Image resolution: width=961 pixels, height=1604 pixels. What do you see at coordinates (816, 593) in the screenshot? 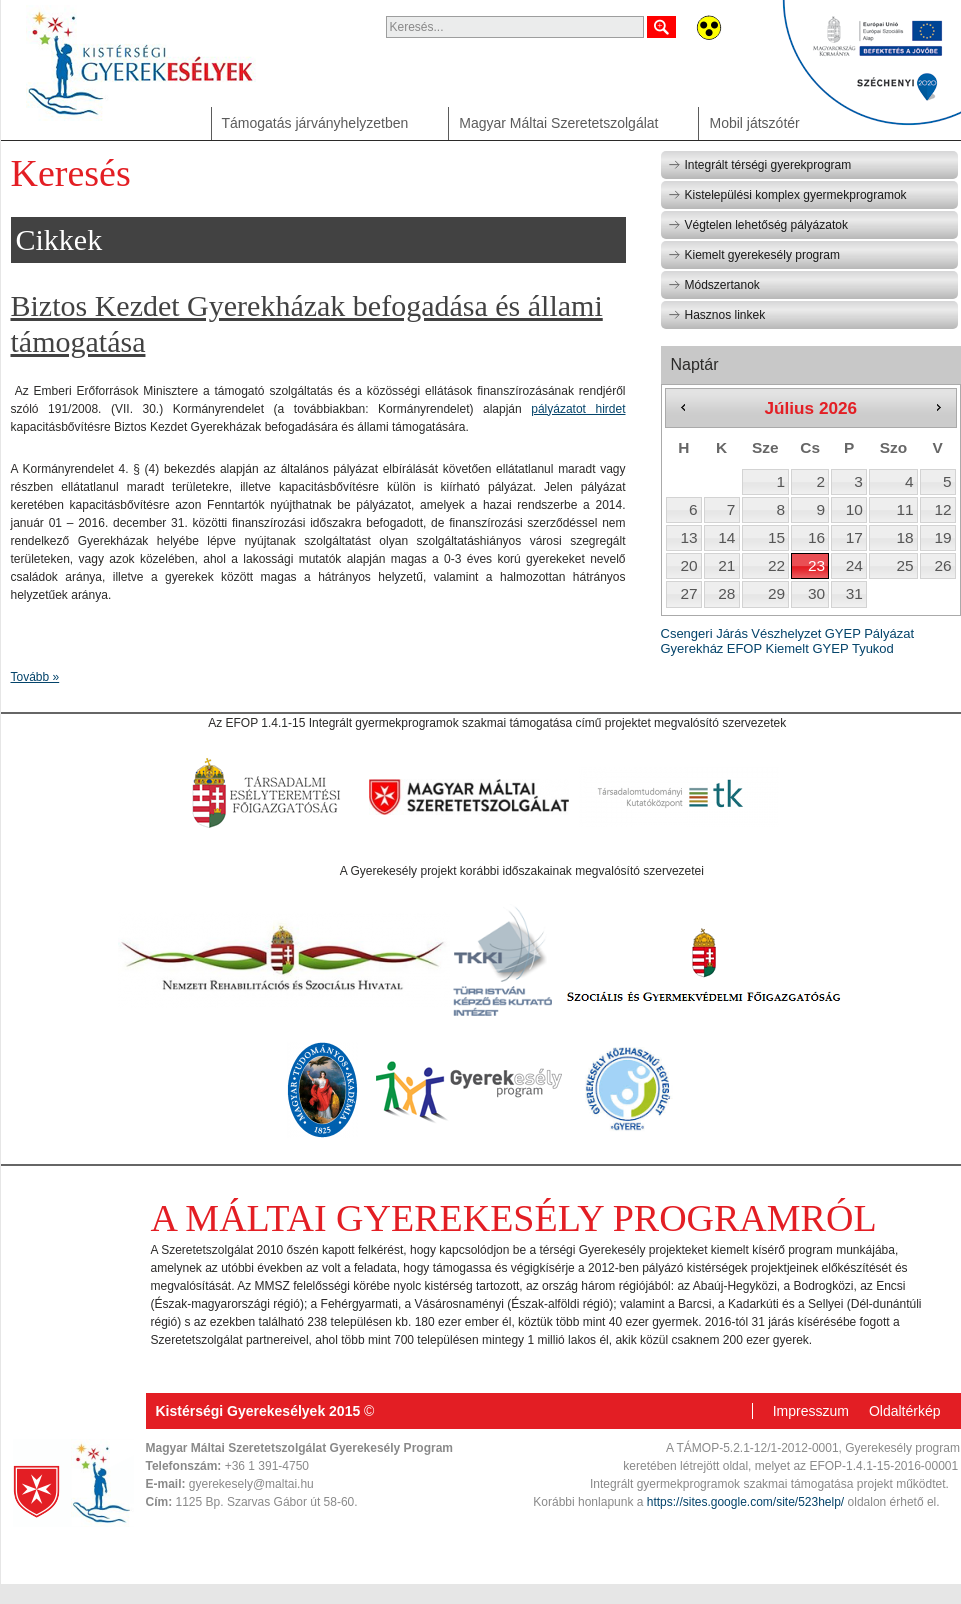
I see `30` at bounding box center [816, 593].